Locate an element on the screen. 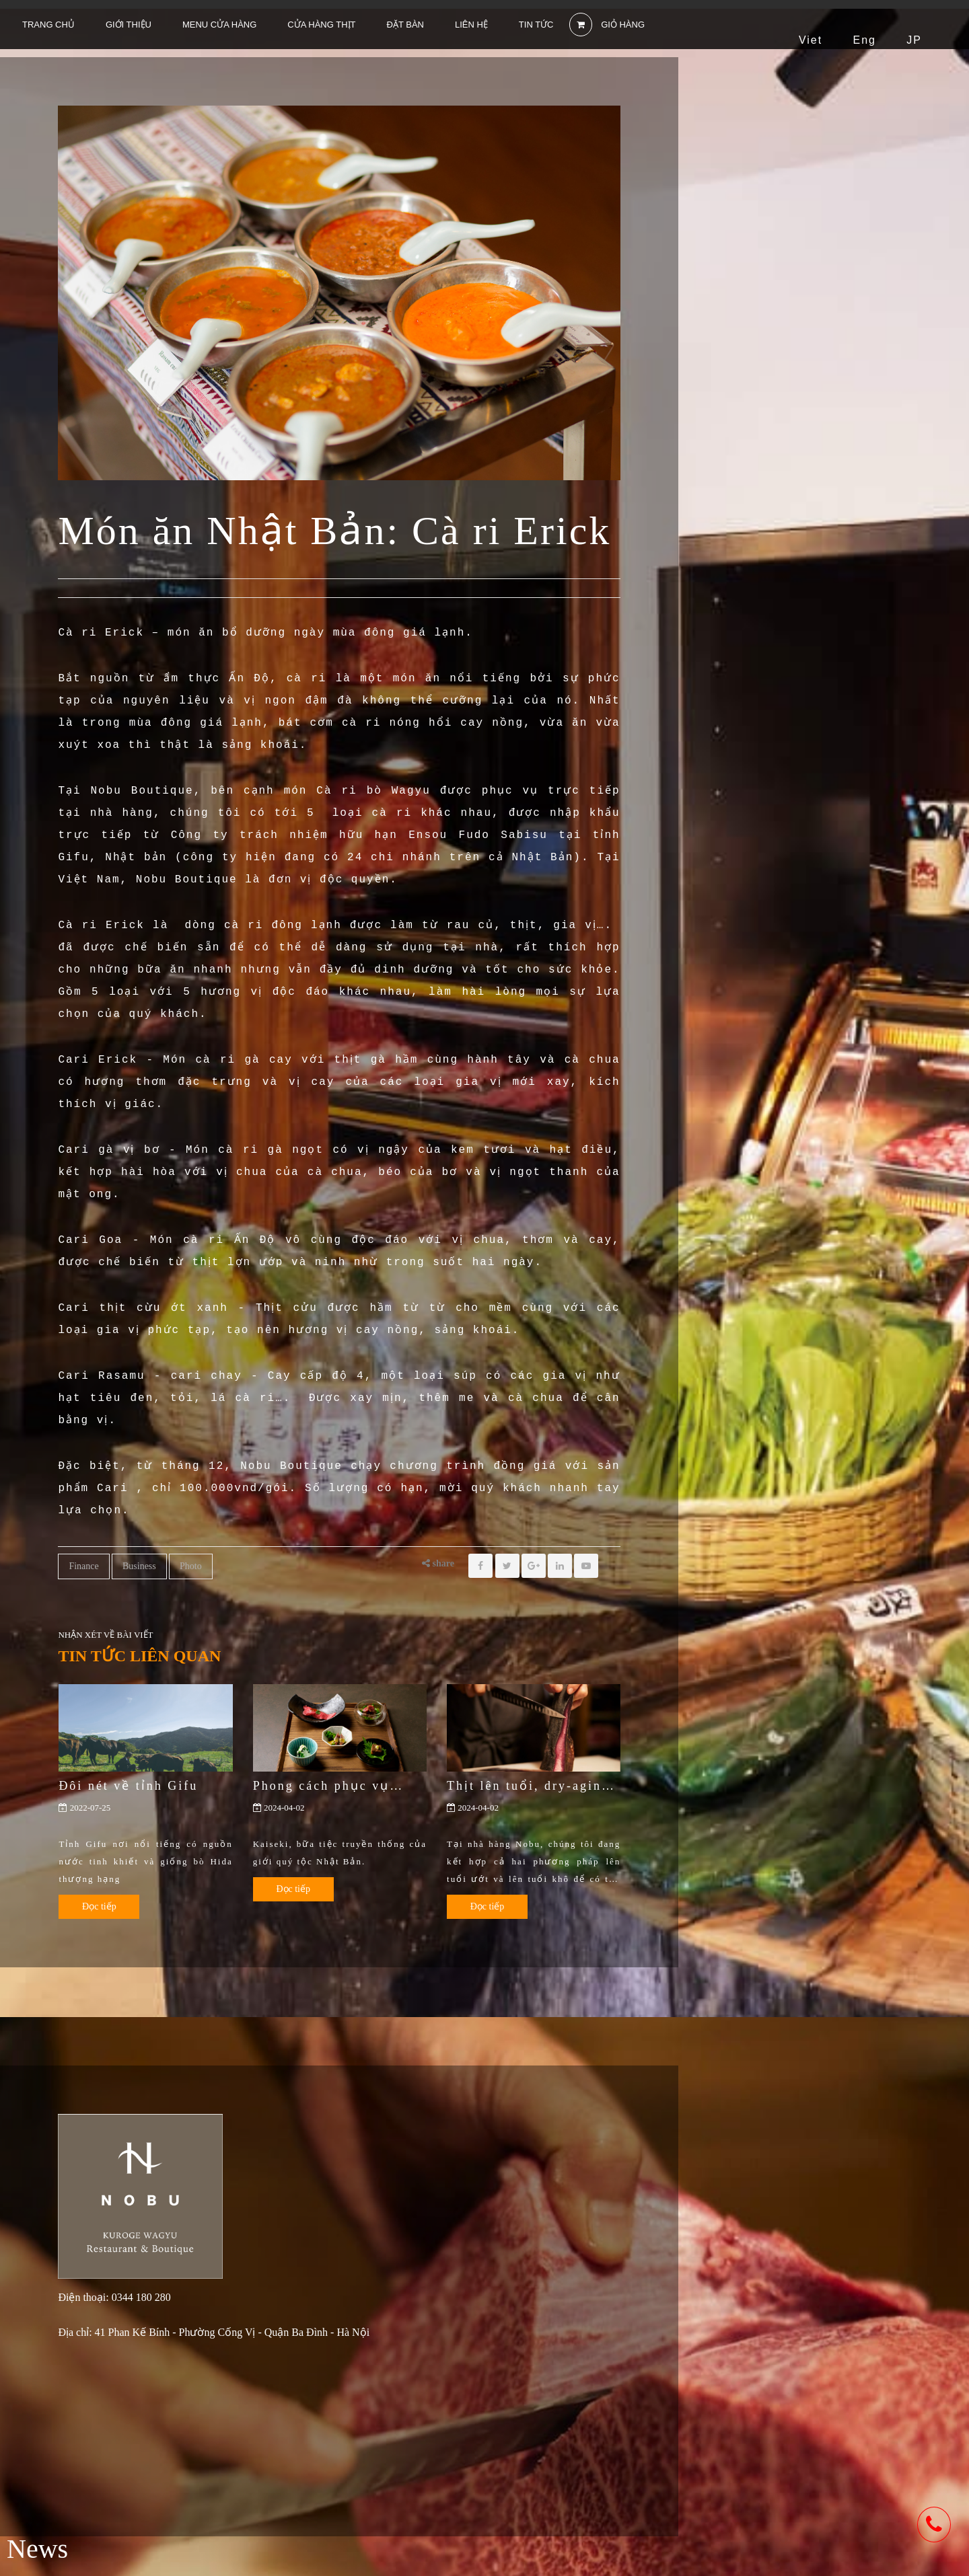 The width and height of the screenshot is (969, 2576). Đặt bàn is located at coordinates (405, 25).